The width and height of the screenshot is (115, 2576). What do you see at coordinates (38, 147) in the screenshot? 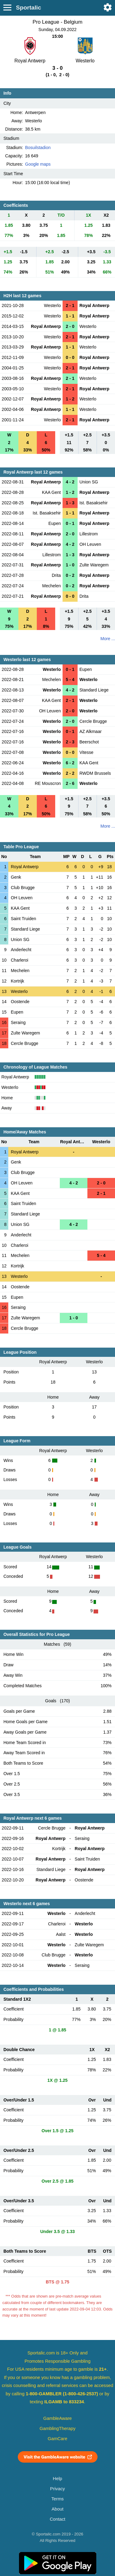
I see `Bosuilstadion` at bounding box center [38, 147].